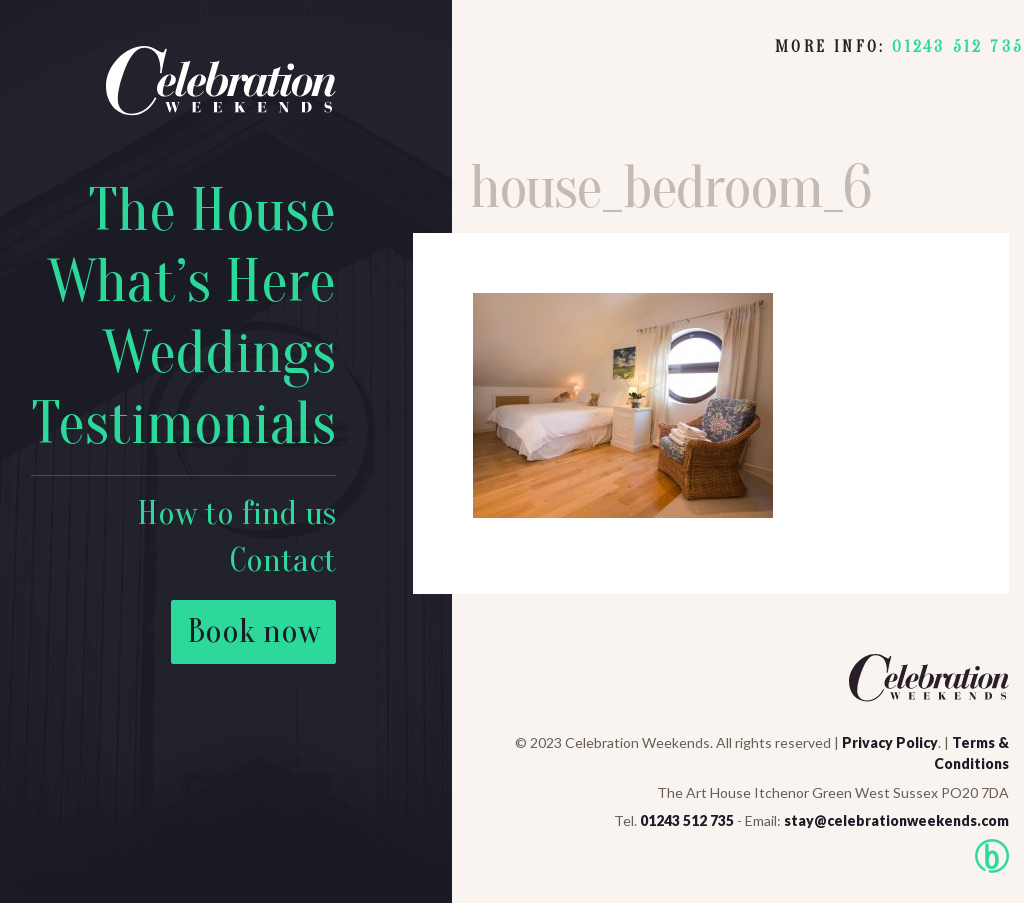 This screenshot has width=1024, height=903. What do you see at coordinates (253, 631) in the screenshot?
I see `Book now` at bounding box center [253, 631].